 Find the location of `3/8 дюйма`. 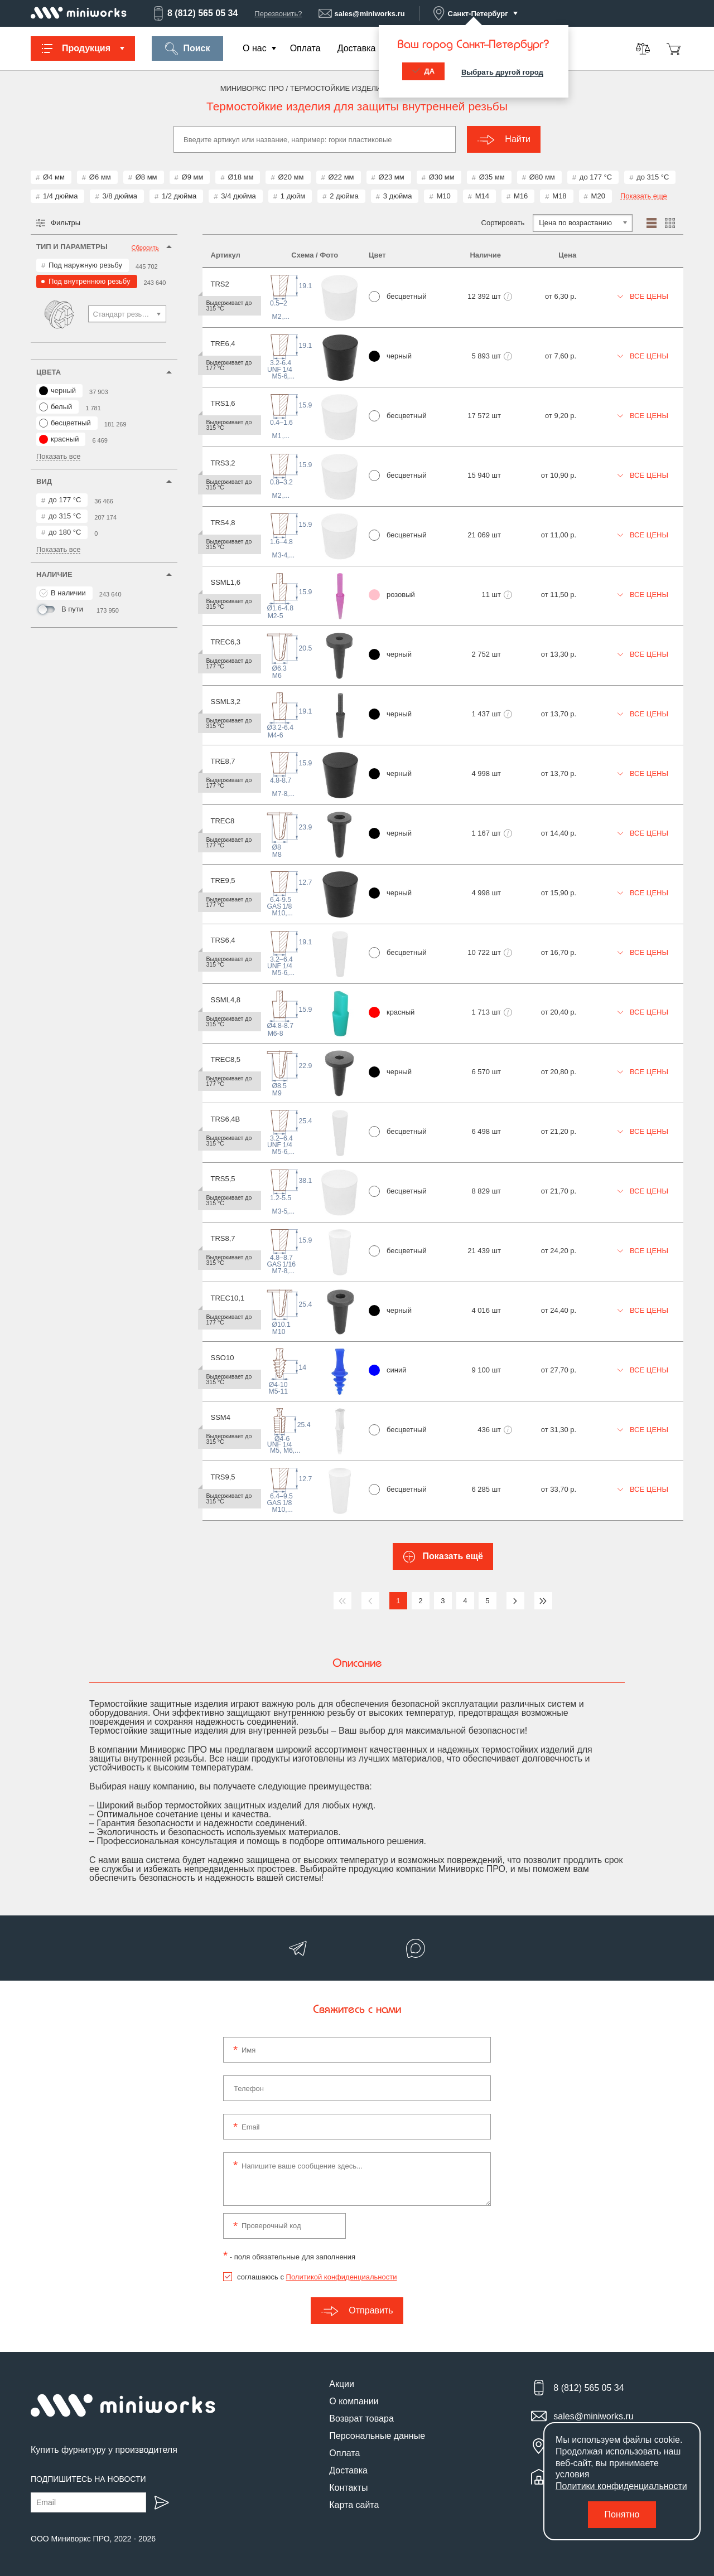

3/8 дюйма is located at coordinates (119, 196).